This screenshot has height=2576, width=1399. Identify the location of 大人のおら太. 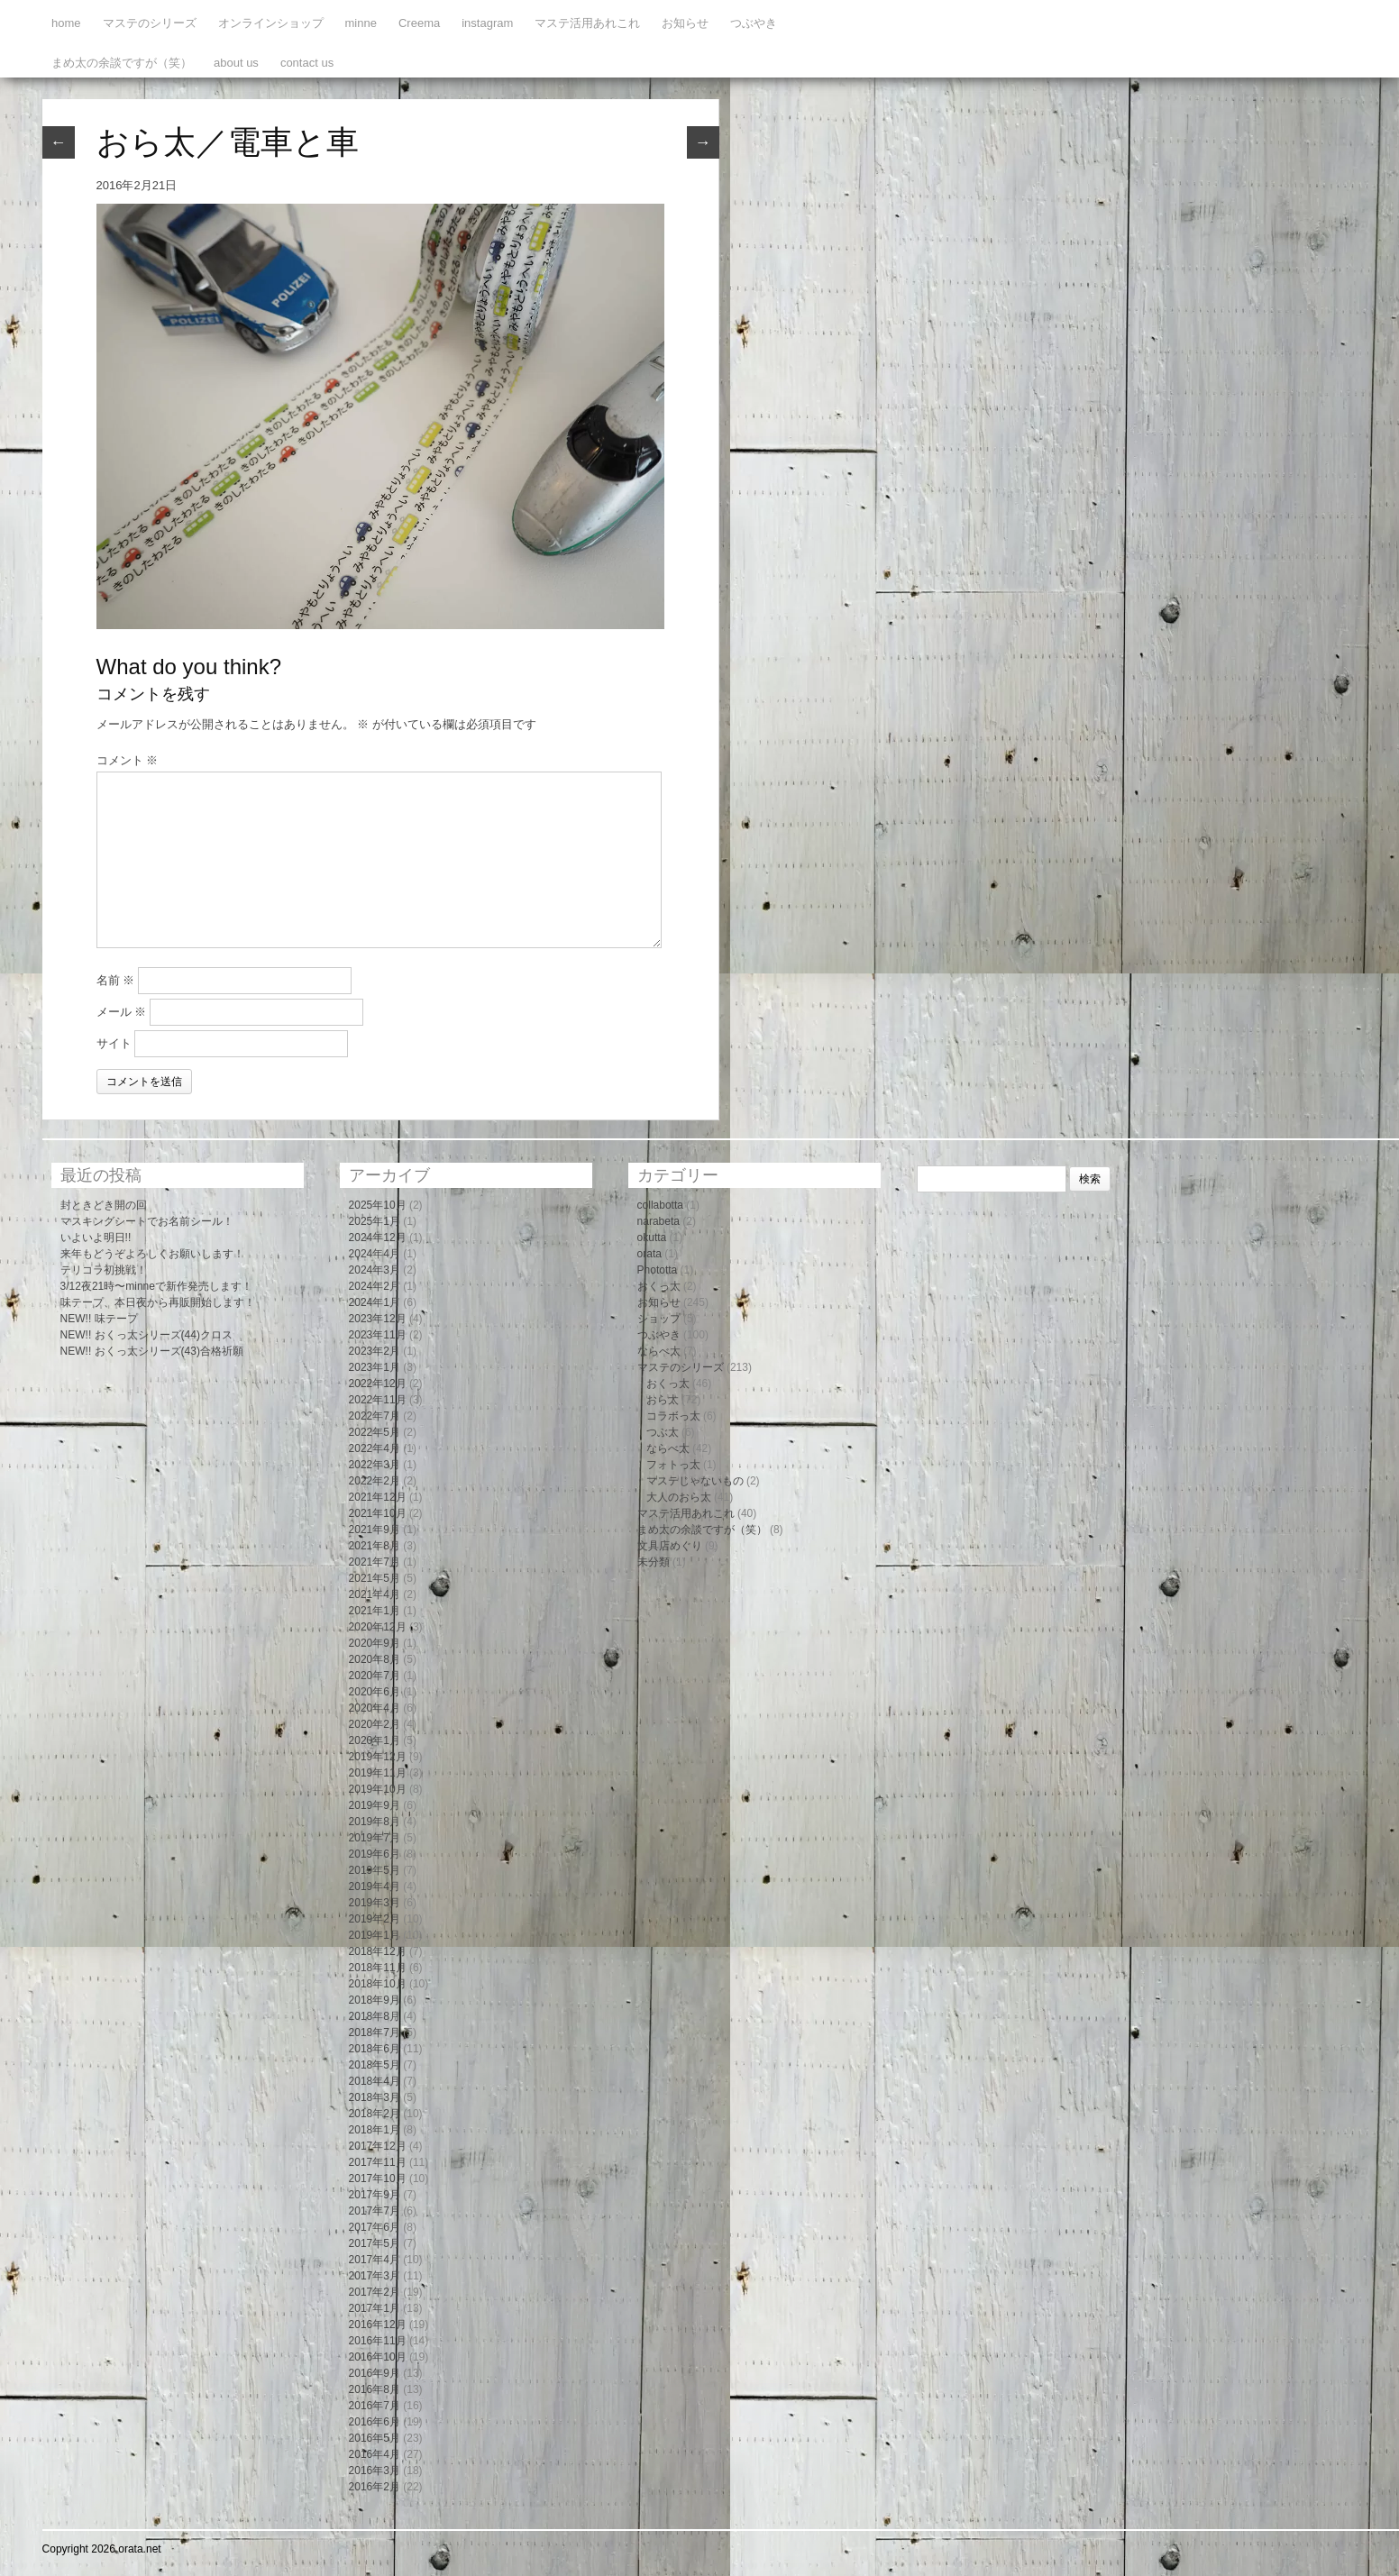
(678, 1497).